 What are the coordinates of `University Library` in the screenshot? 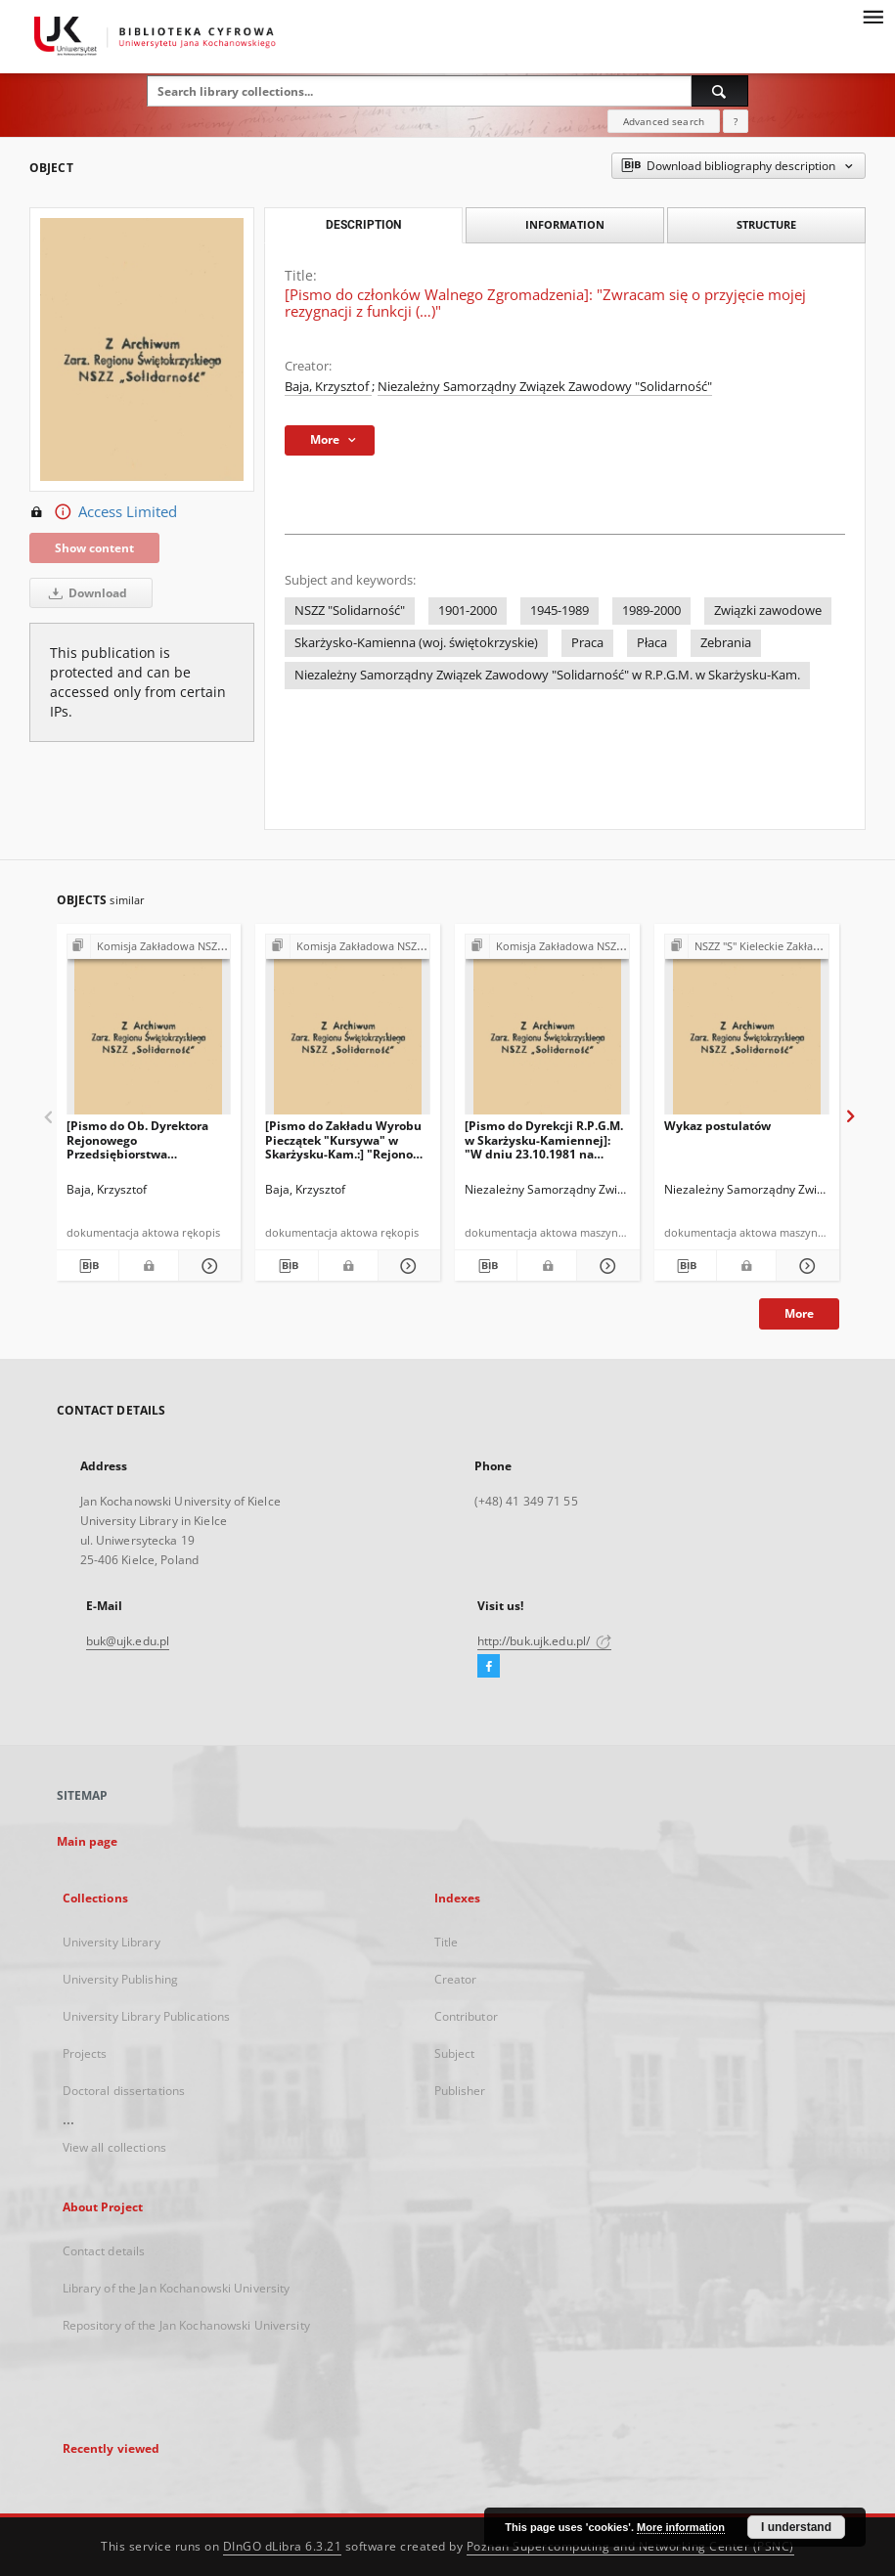 It's located at (111, 1942).